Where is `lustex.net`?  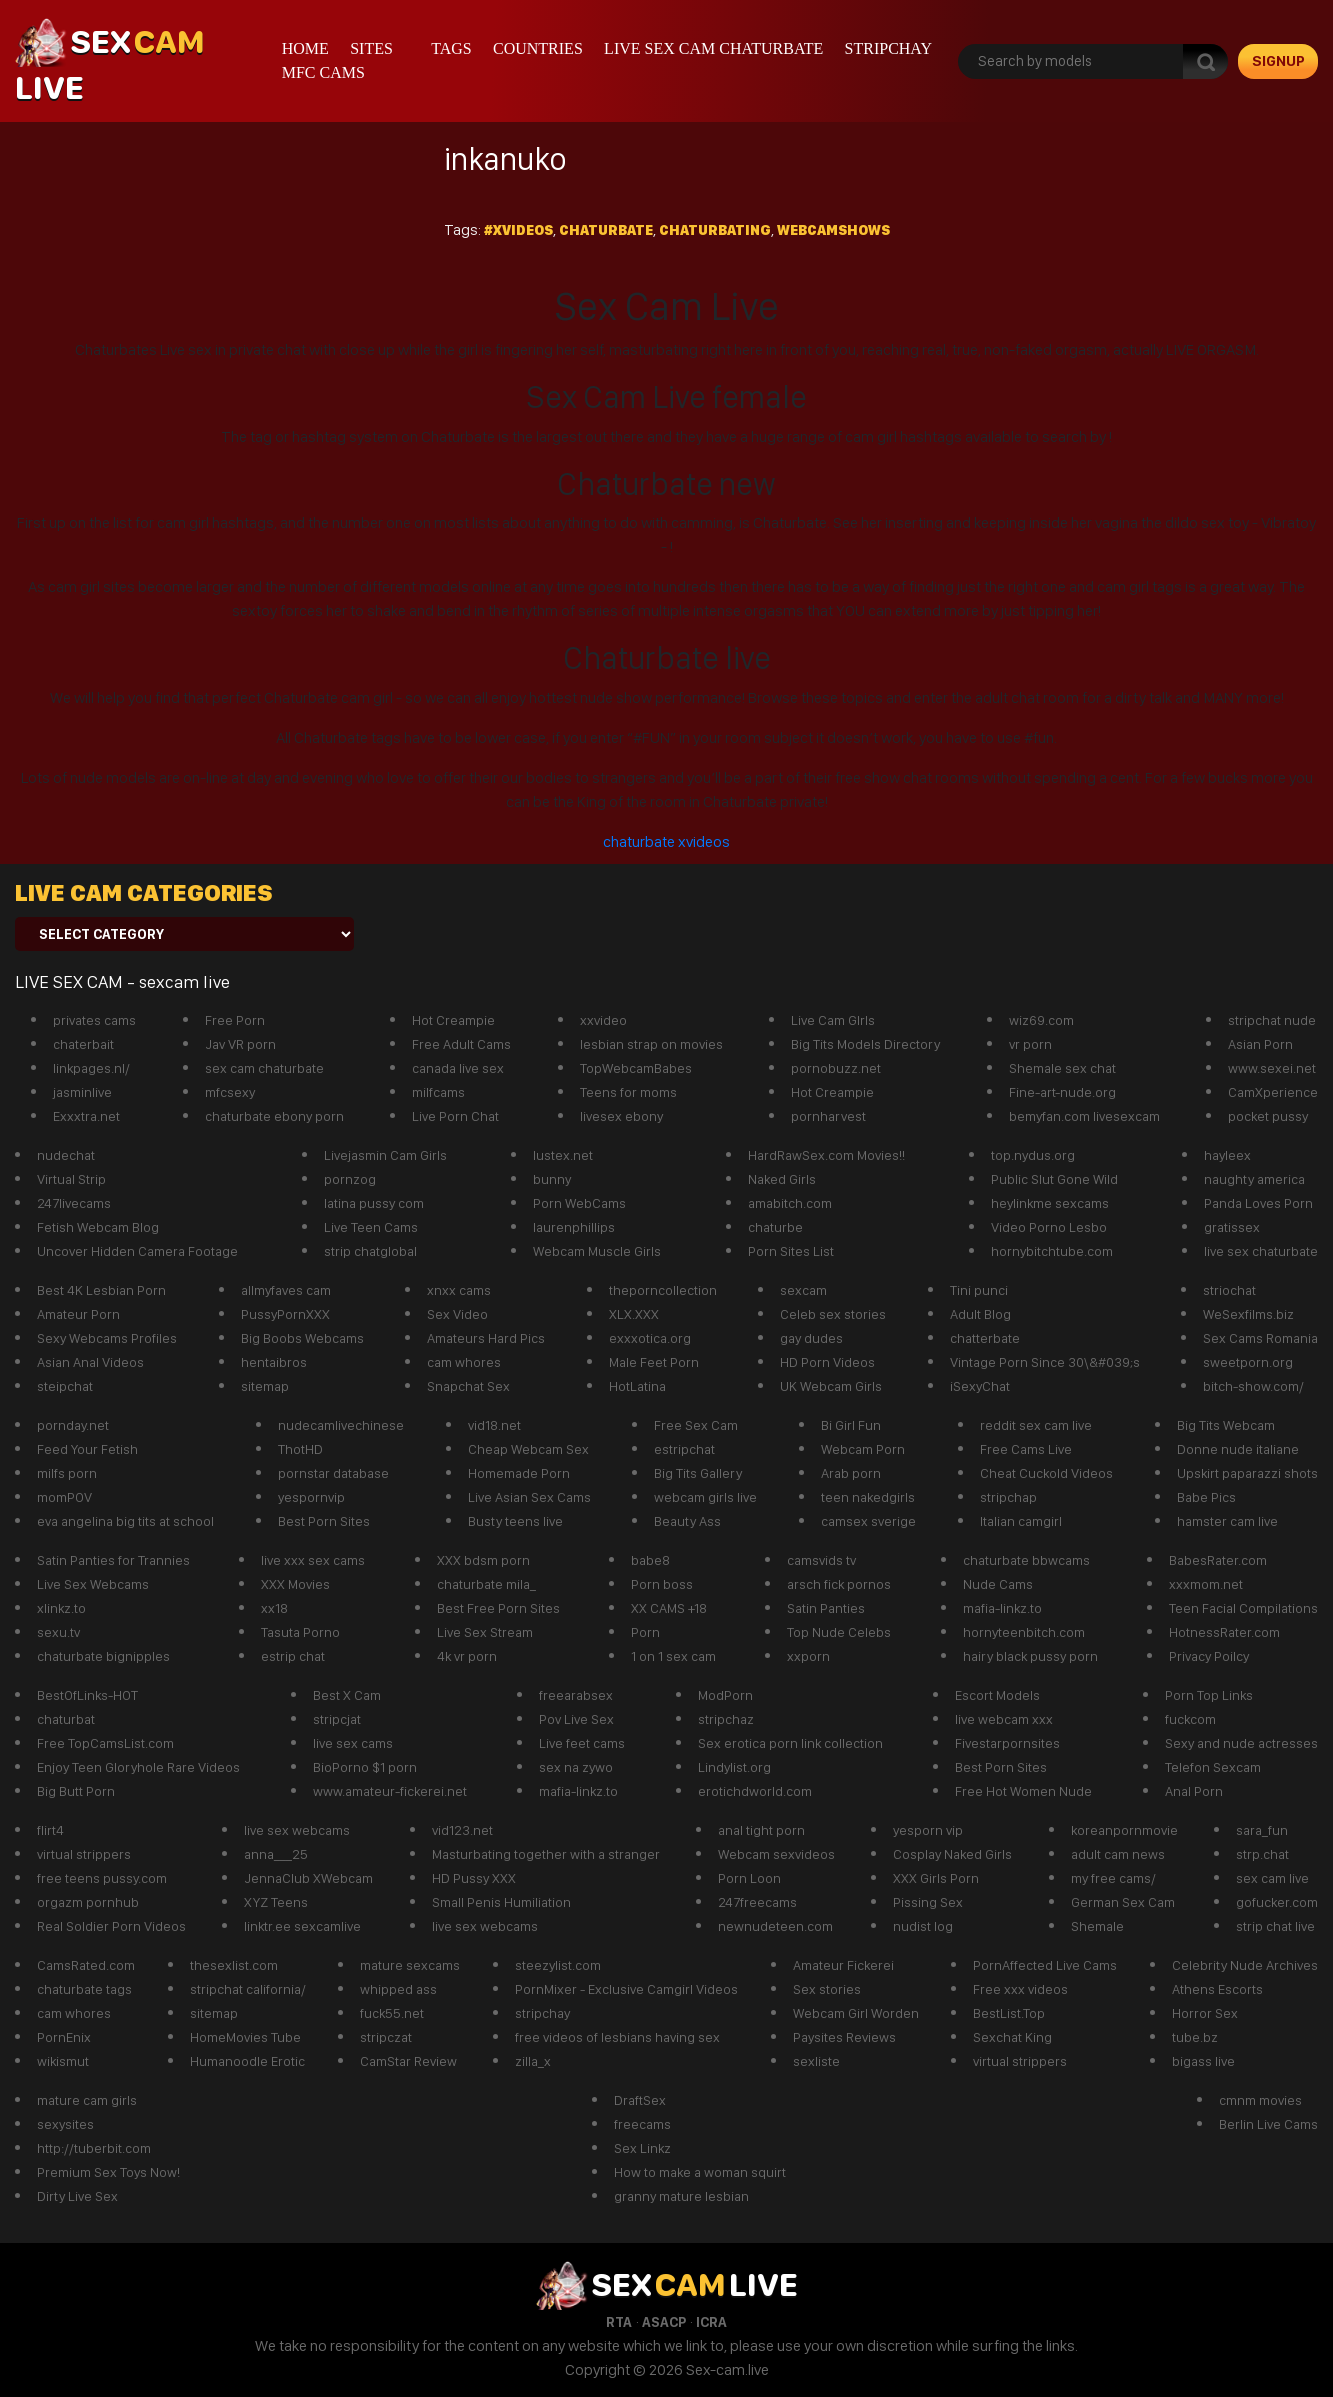 lustex.net is located at coordinates (563, 1155).